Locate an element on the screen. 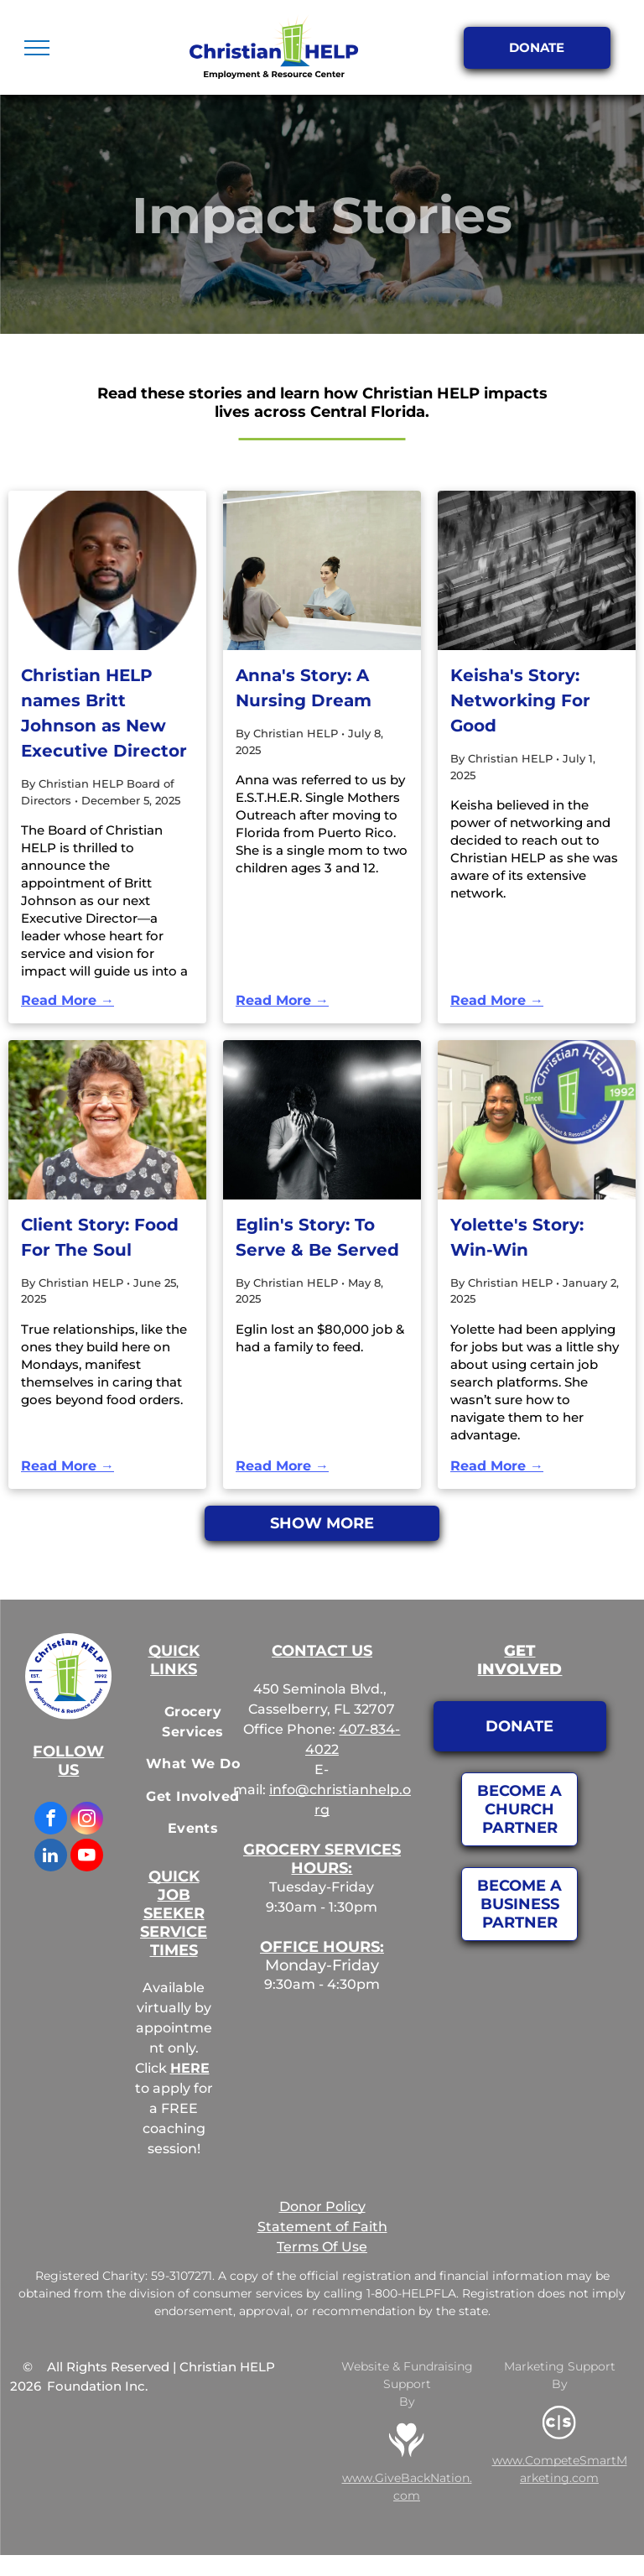  Anna's Story: A Nursing Dream is located at coordinates (303, 687).